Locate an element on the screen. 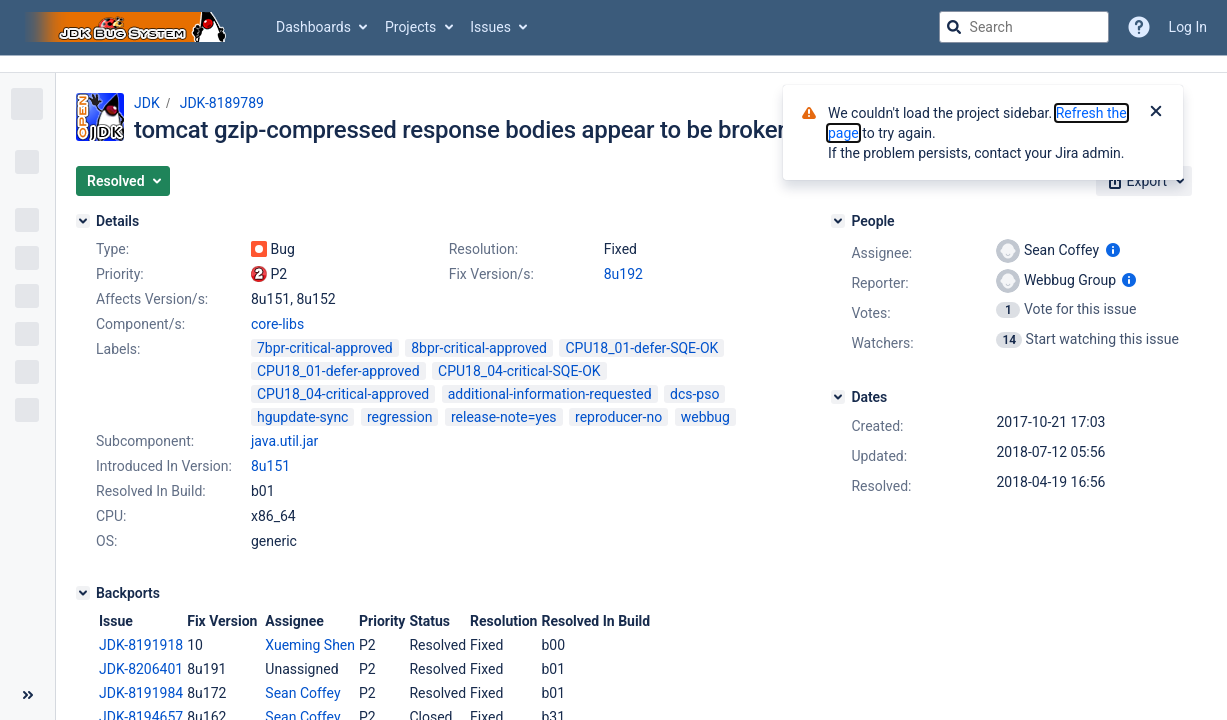 The width and height of the screenshot is (1227, 720). OS: is located at coordinates (106, 541).